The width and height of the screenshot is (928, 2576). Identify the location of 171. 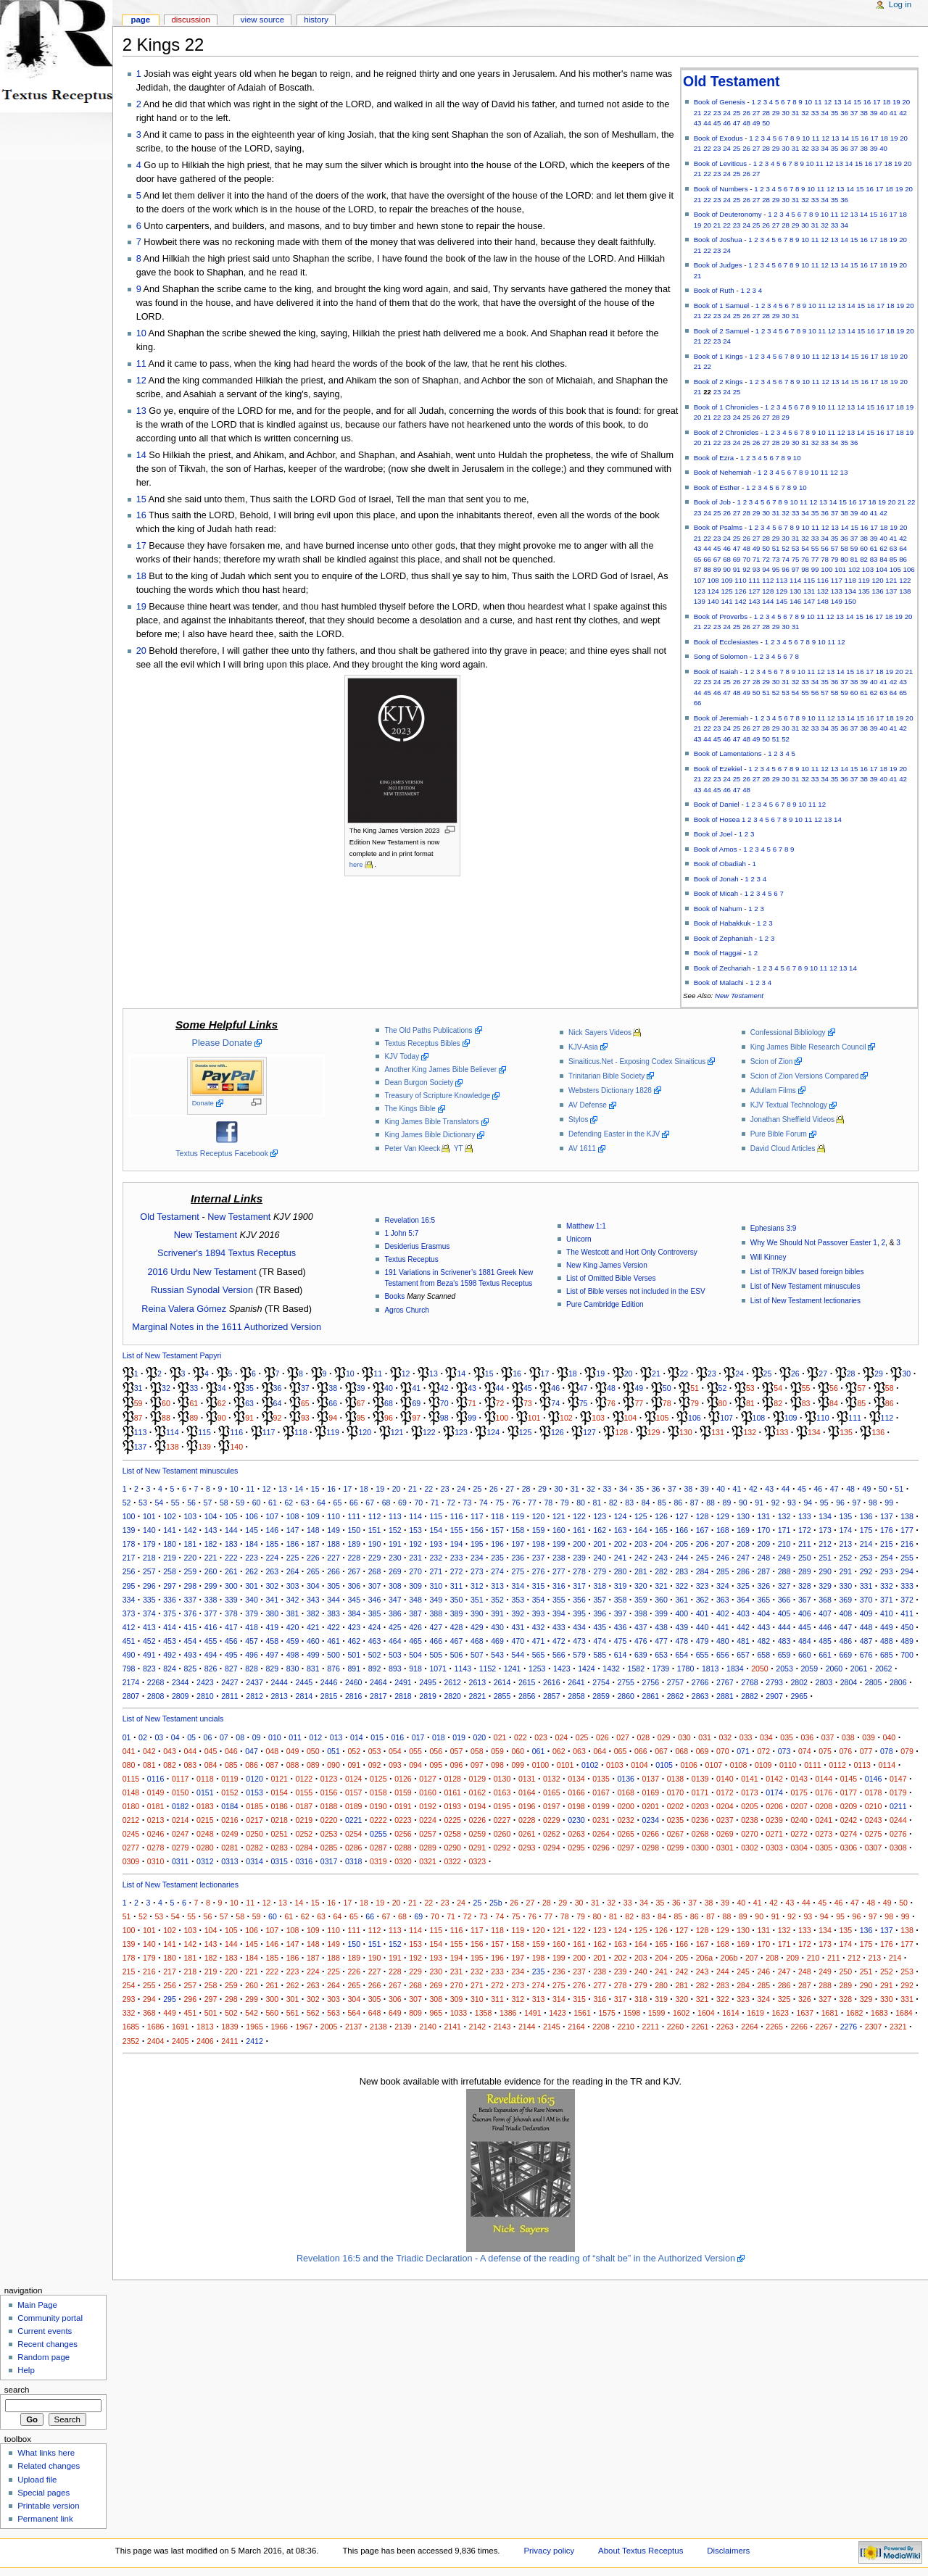
(784, 1530).